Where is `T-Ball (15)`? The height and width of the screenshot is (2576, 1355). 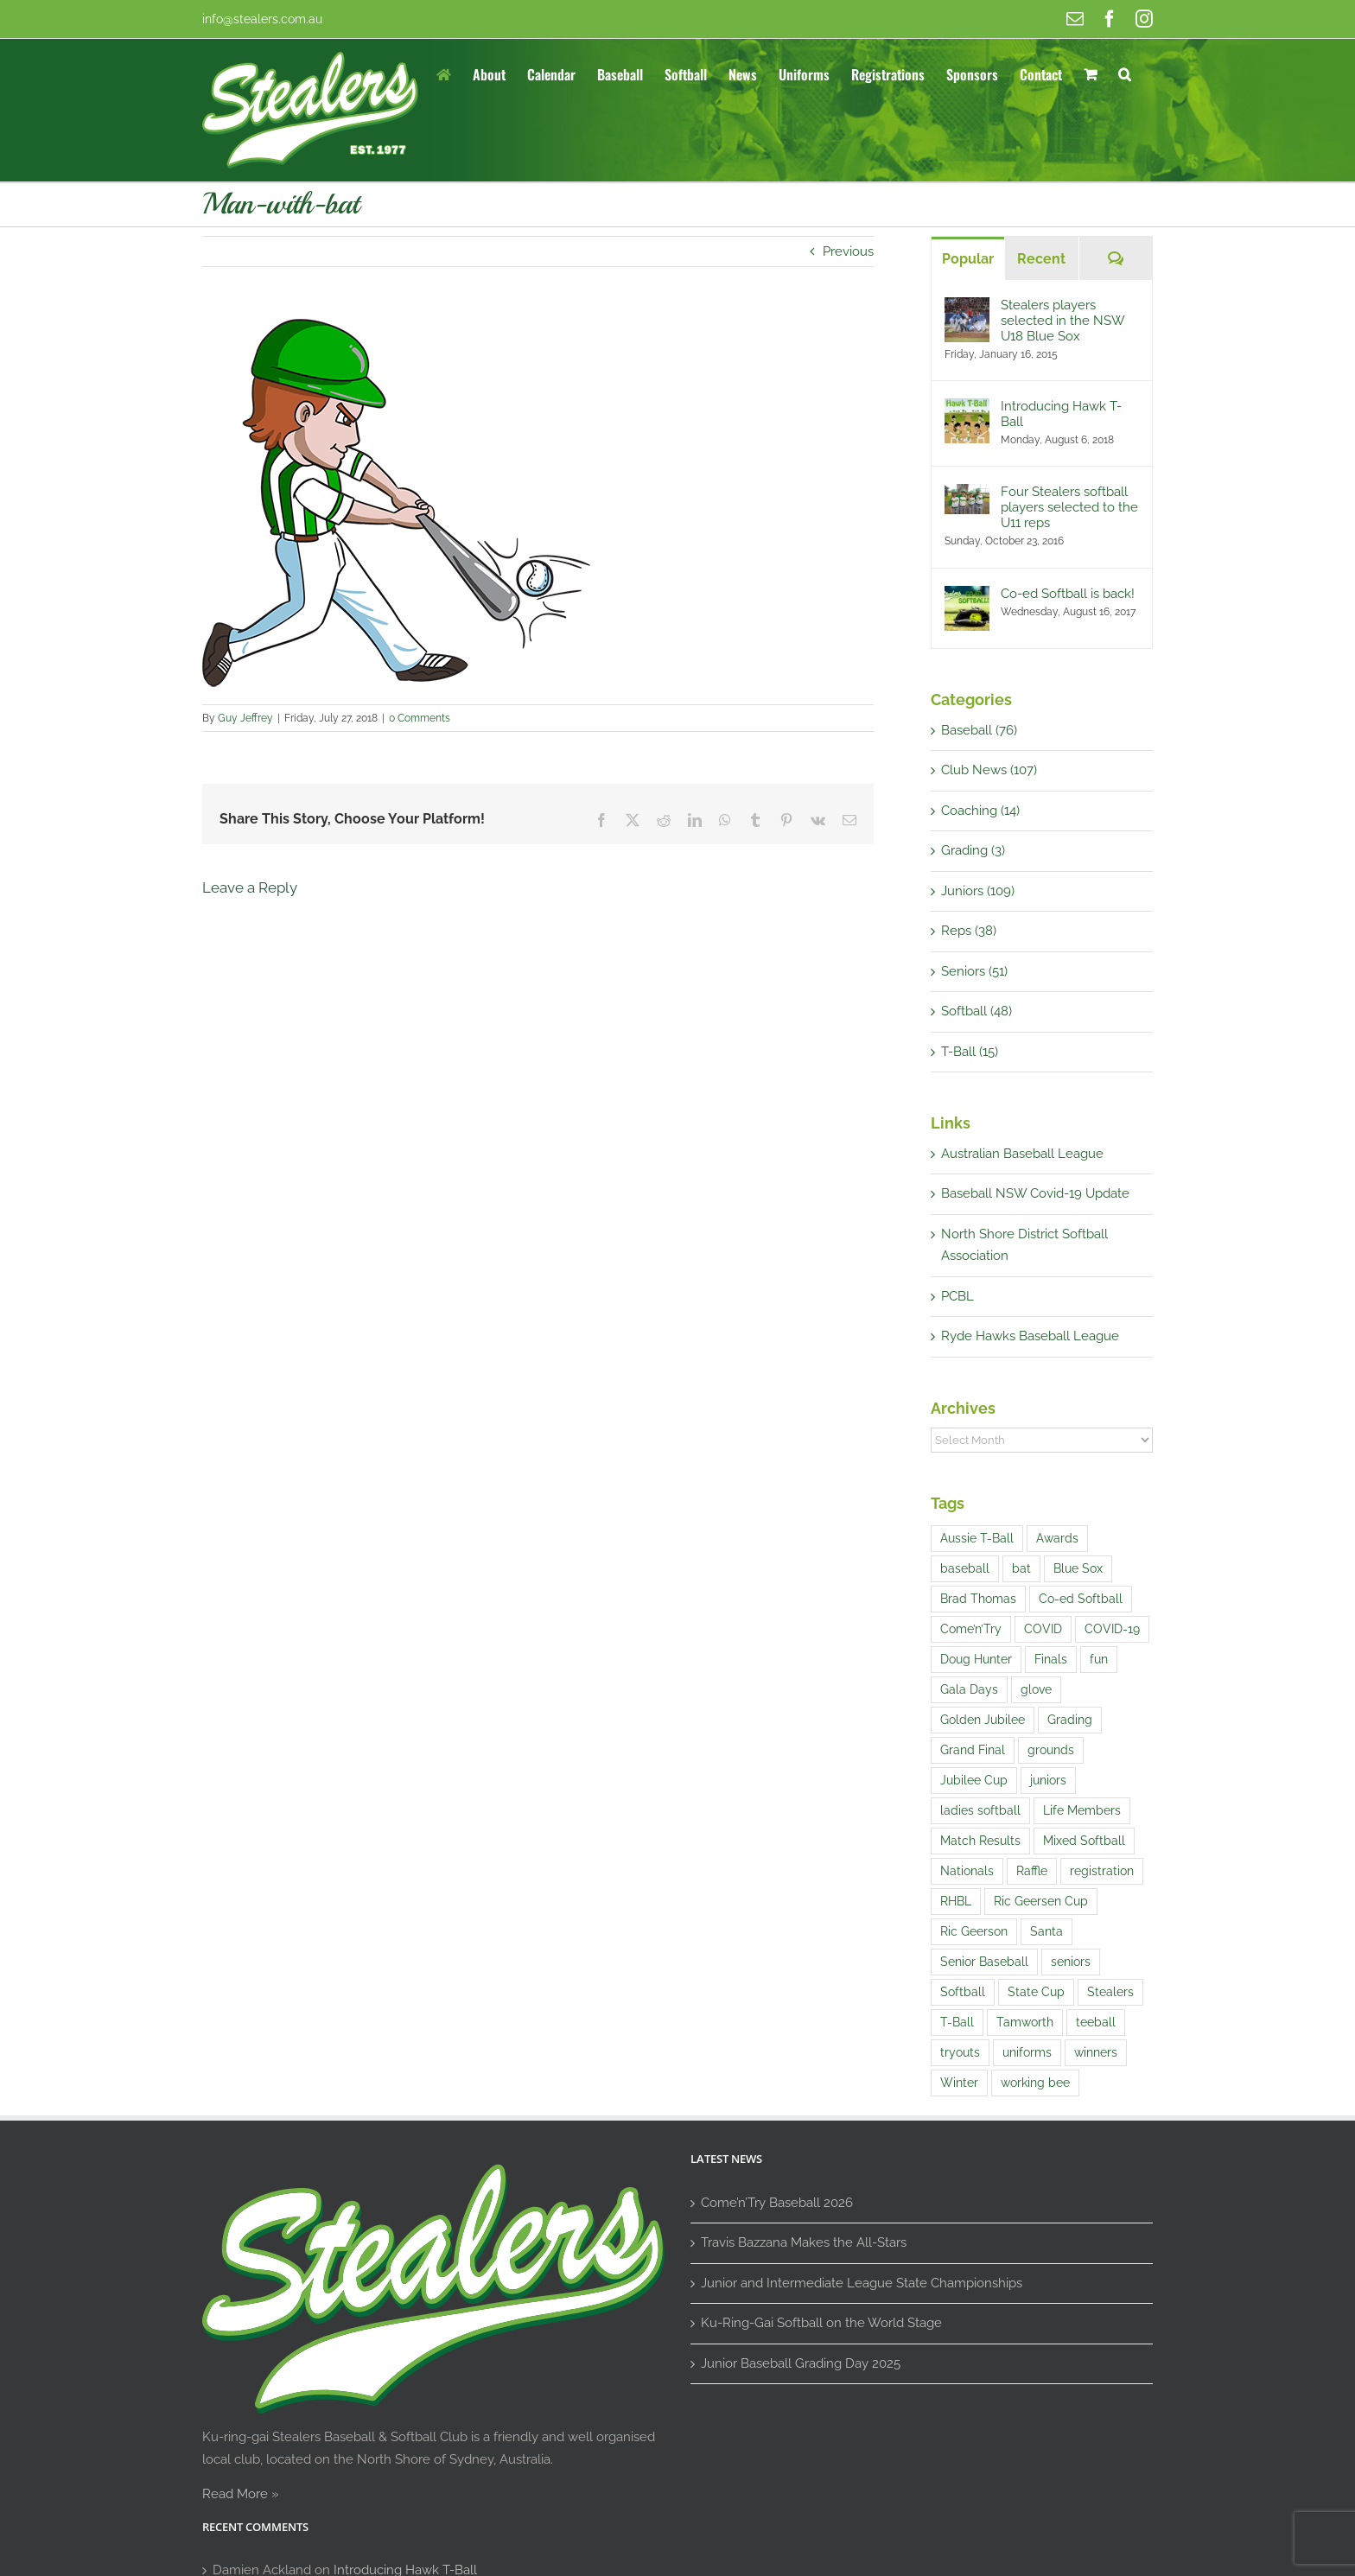
T-Ball (15) is located at coordinates (969, 1051).